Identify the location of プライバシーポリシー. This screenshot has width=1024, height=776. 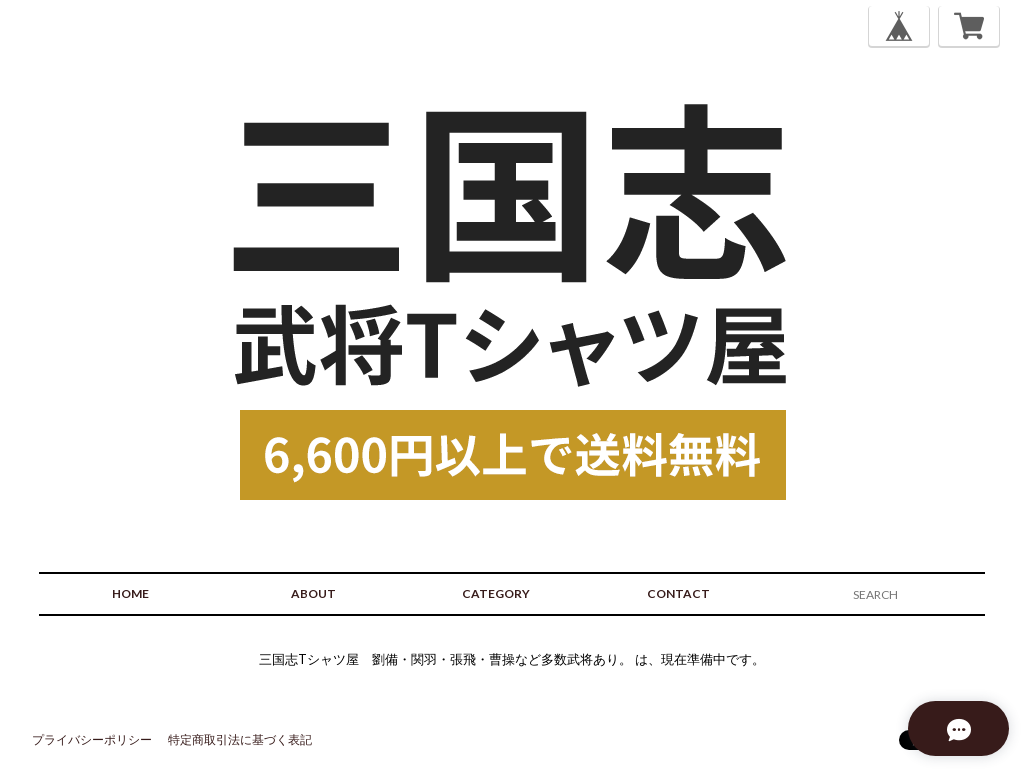
(92, 739).